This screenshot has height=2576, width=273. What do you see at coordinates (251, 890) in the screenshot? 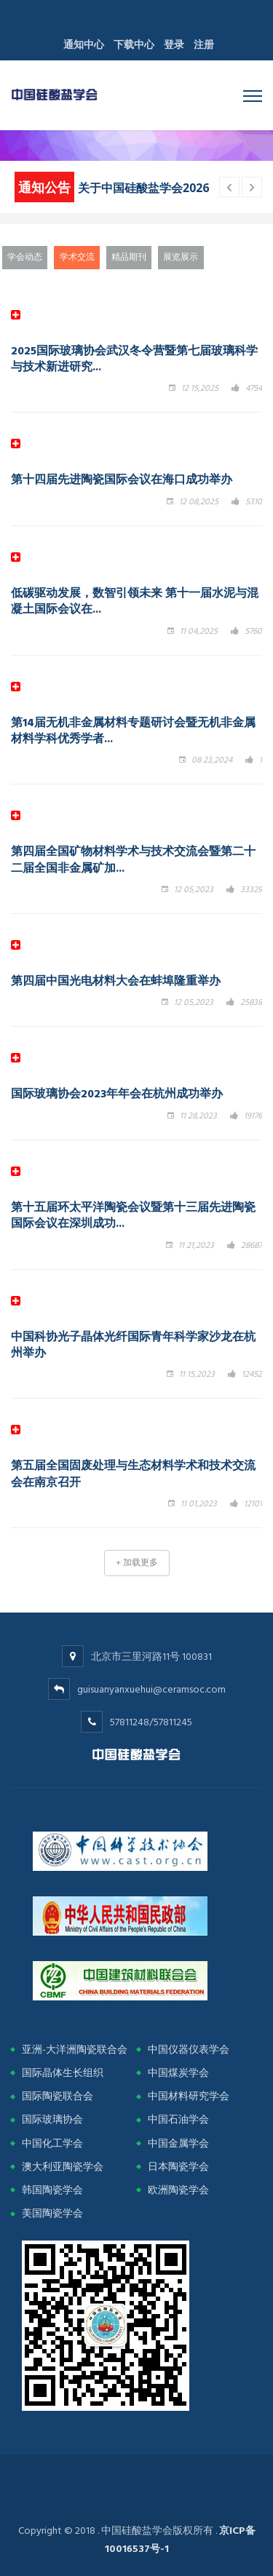
I see `33329` at bounding box center [251, 890].